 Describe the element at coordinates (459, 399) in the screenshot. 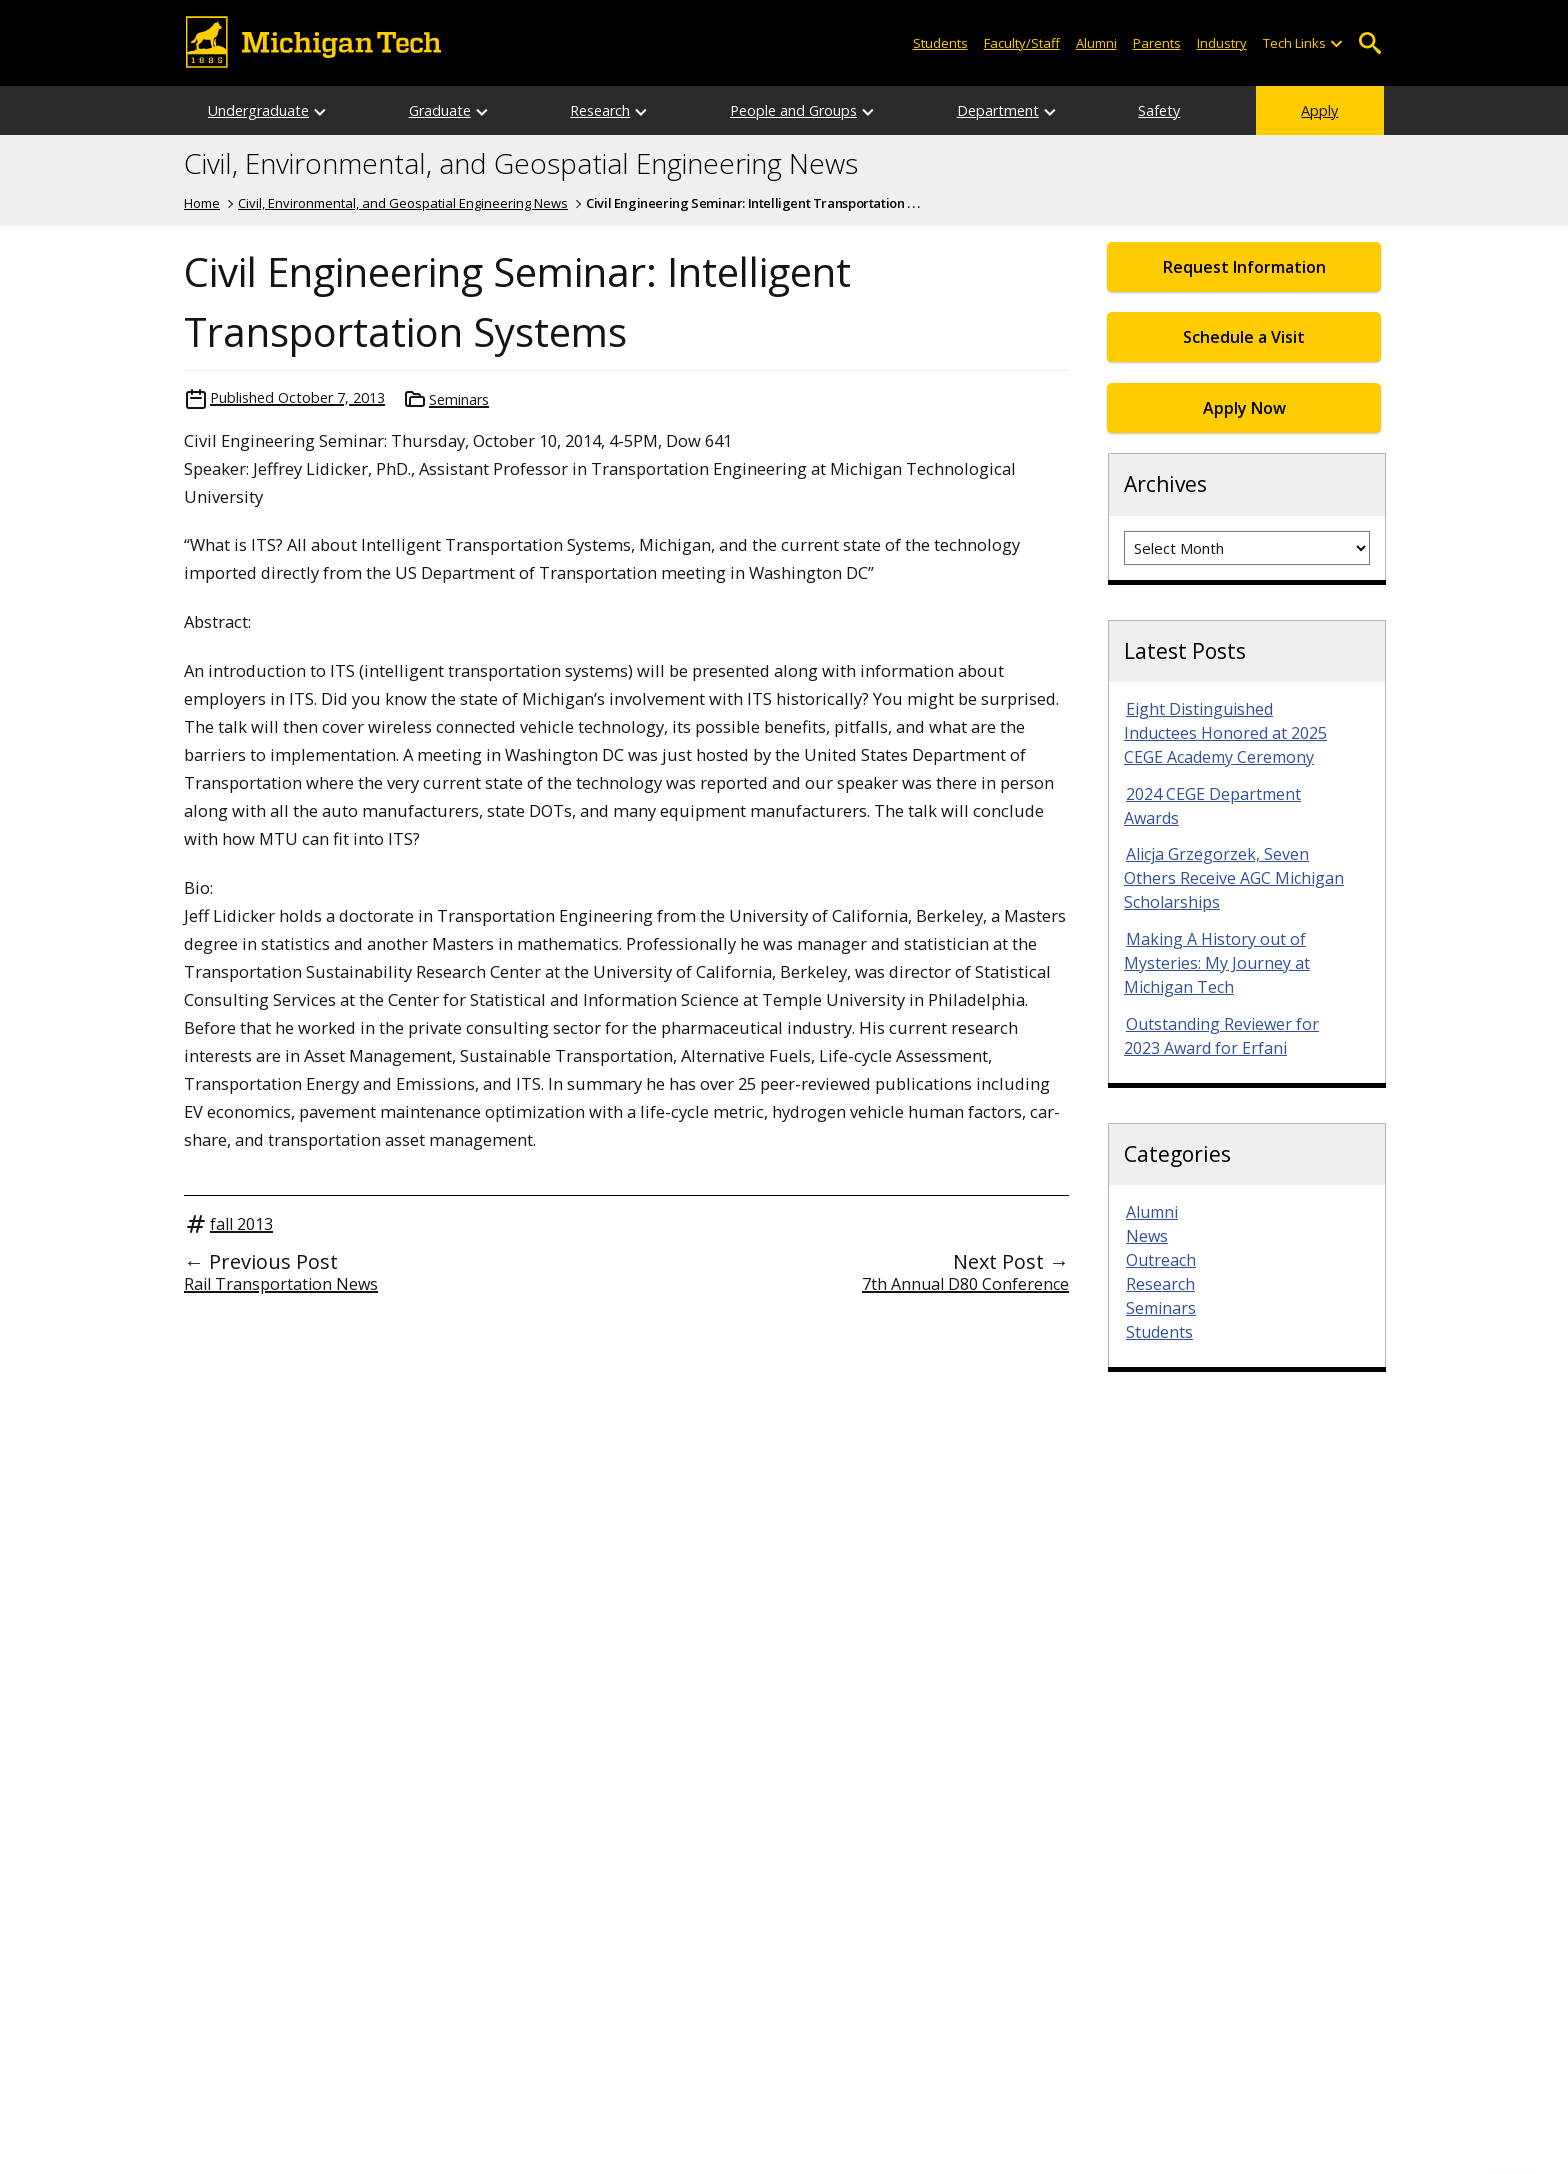

I see `Seminars` at that location.